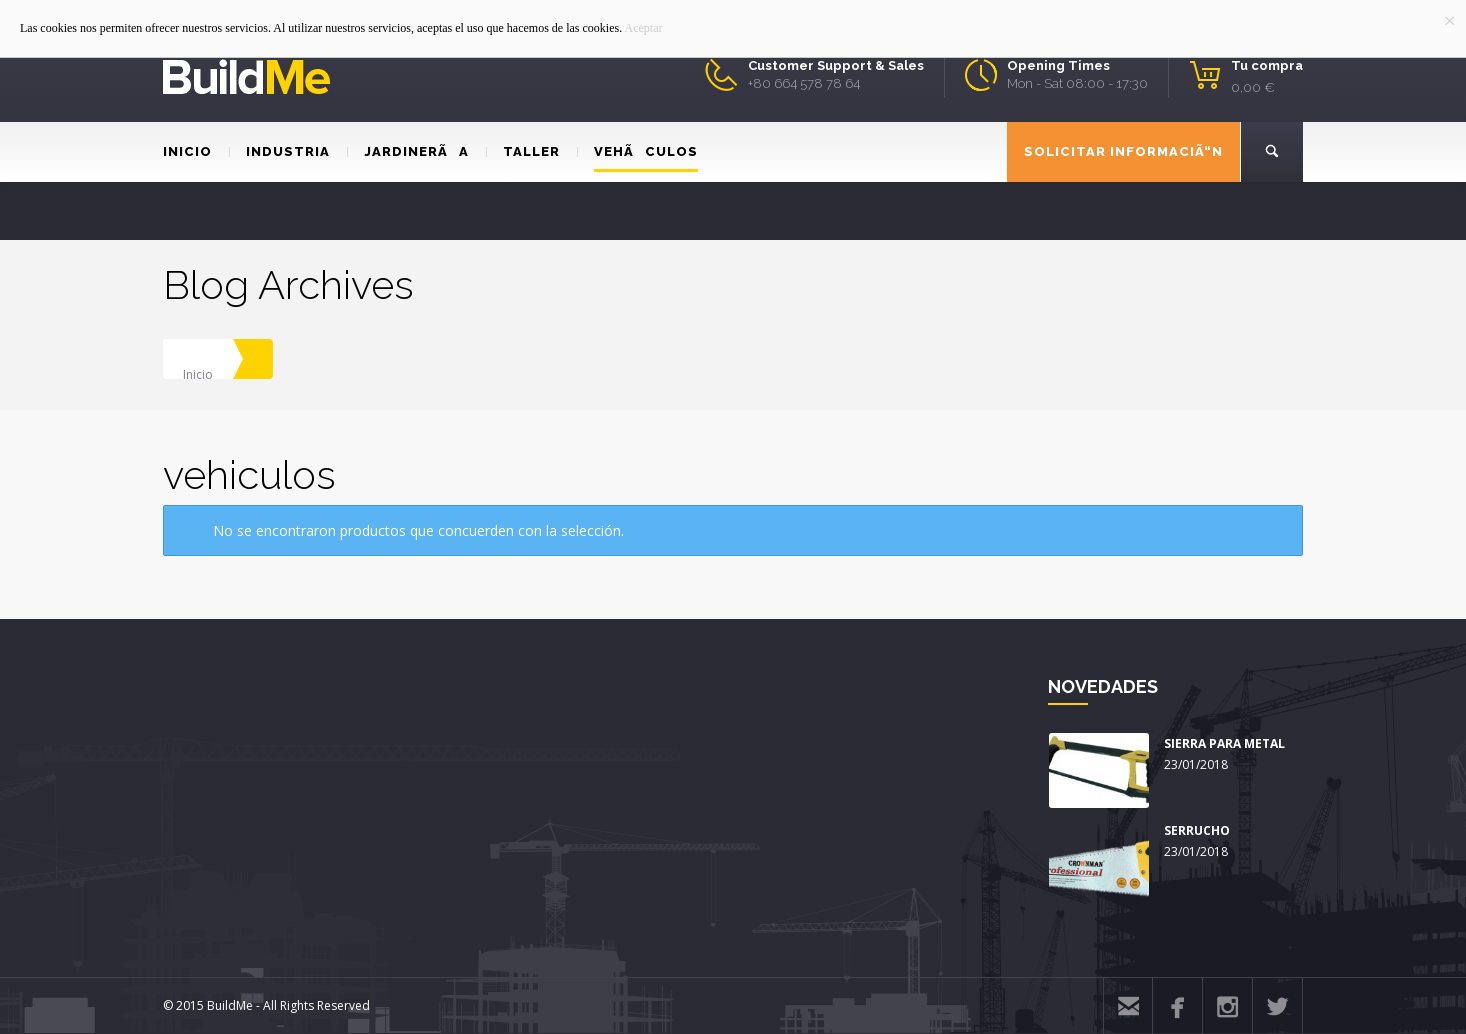 This screenshot has height=1034, width=1466. Describe the element at coordinates (523, 151) in the screenshot. I see `TALLER` at that location.